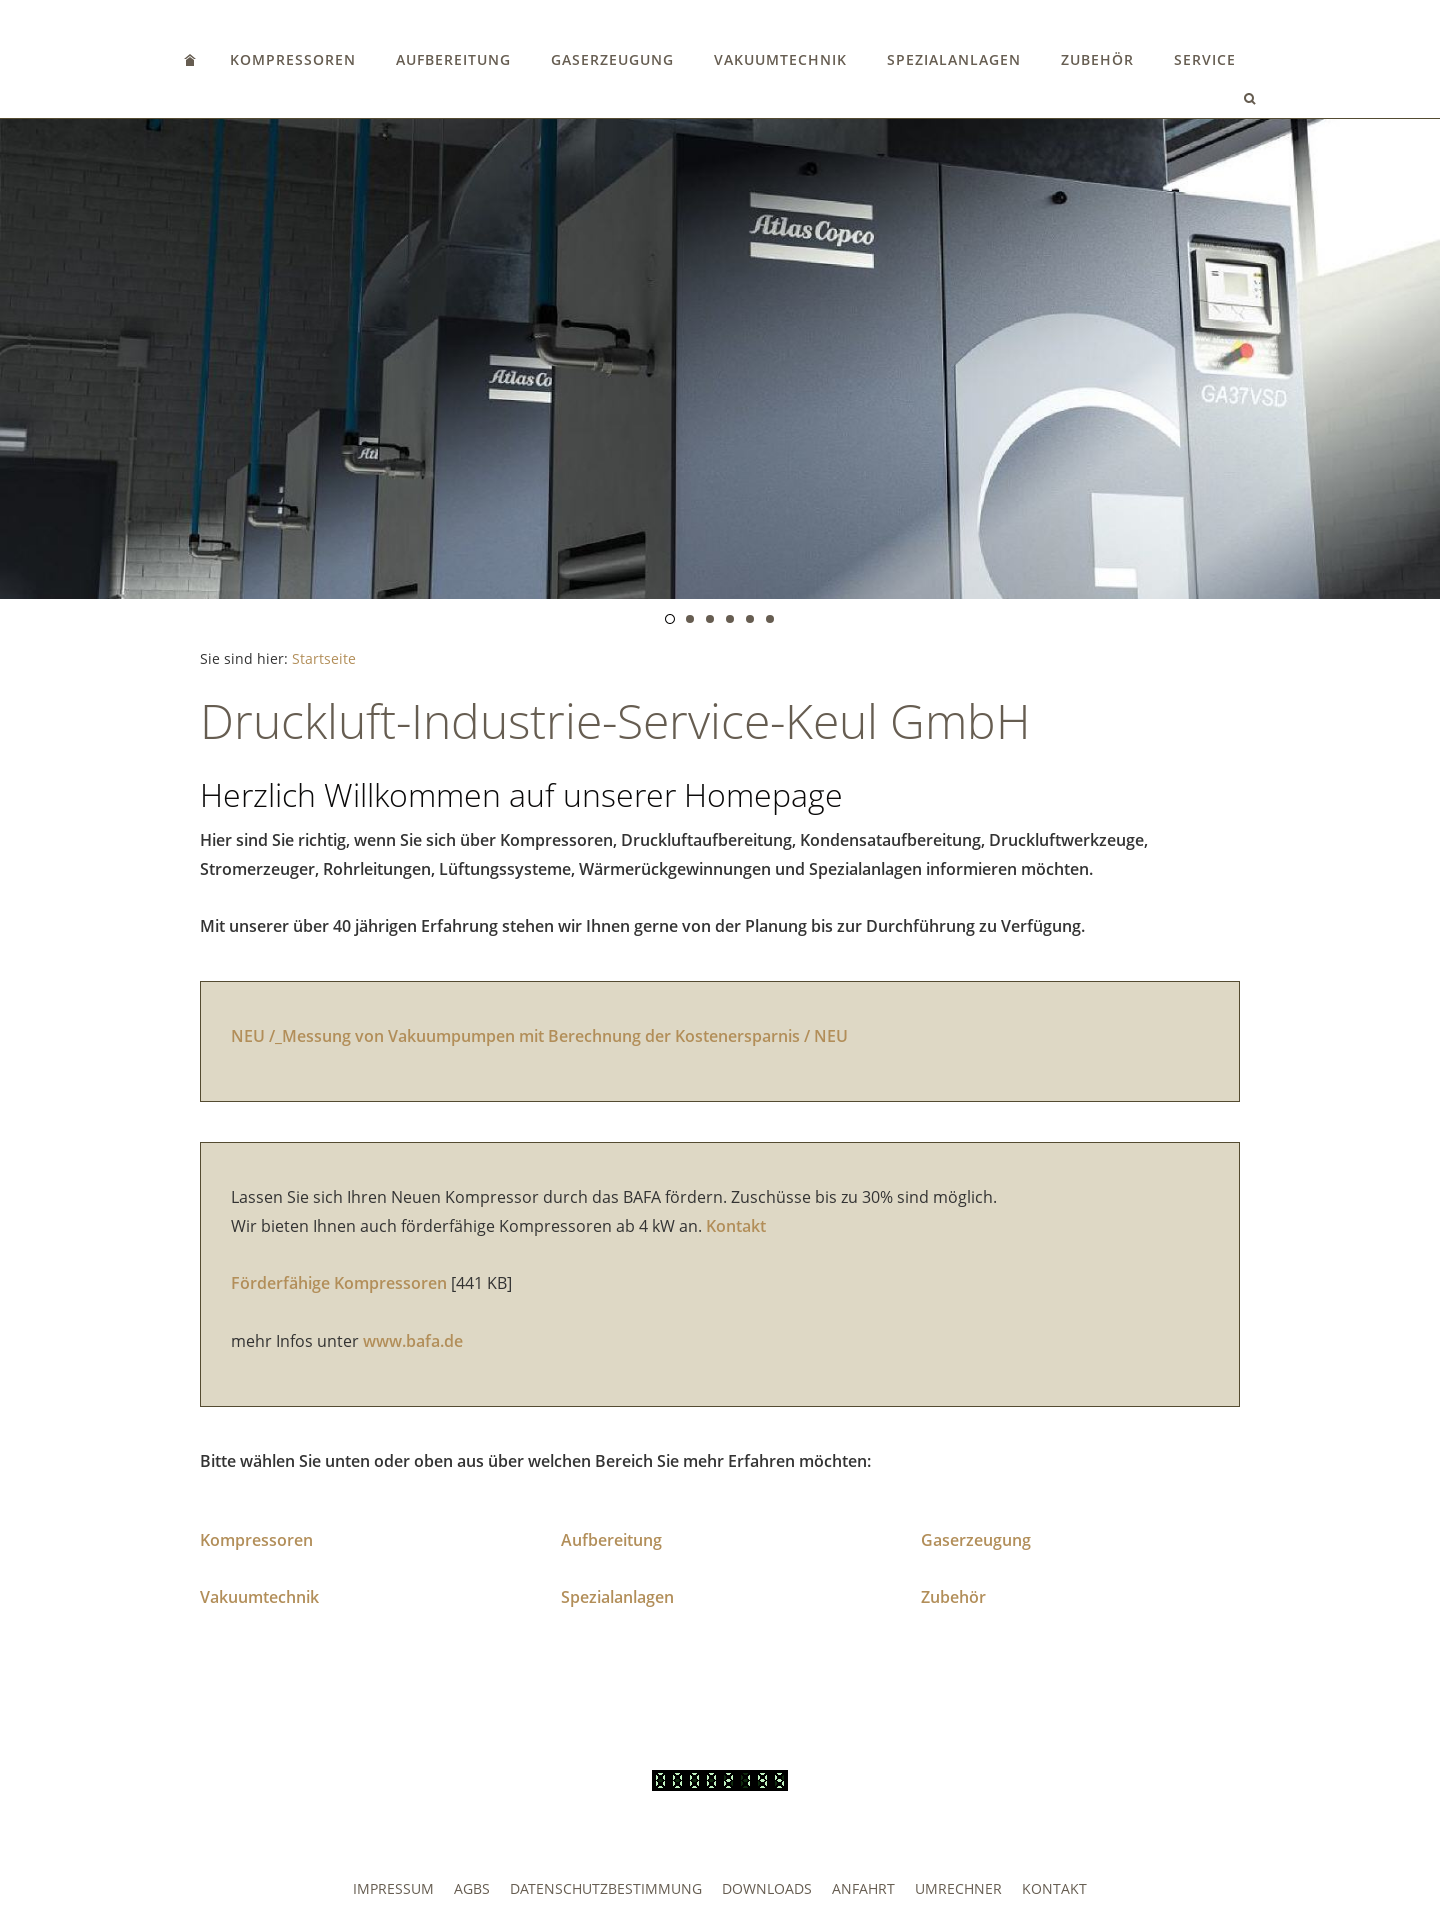  I want to click on Vakuumtechnik, so click(780, 59).